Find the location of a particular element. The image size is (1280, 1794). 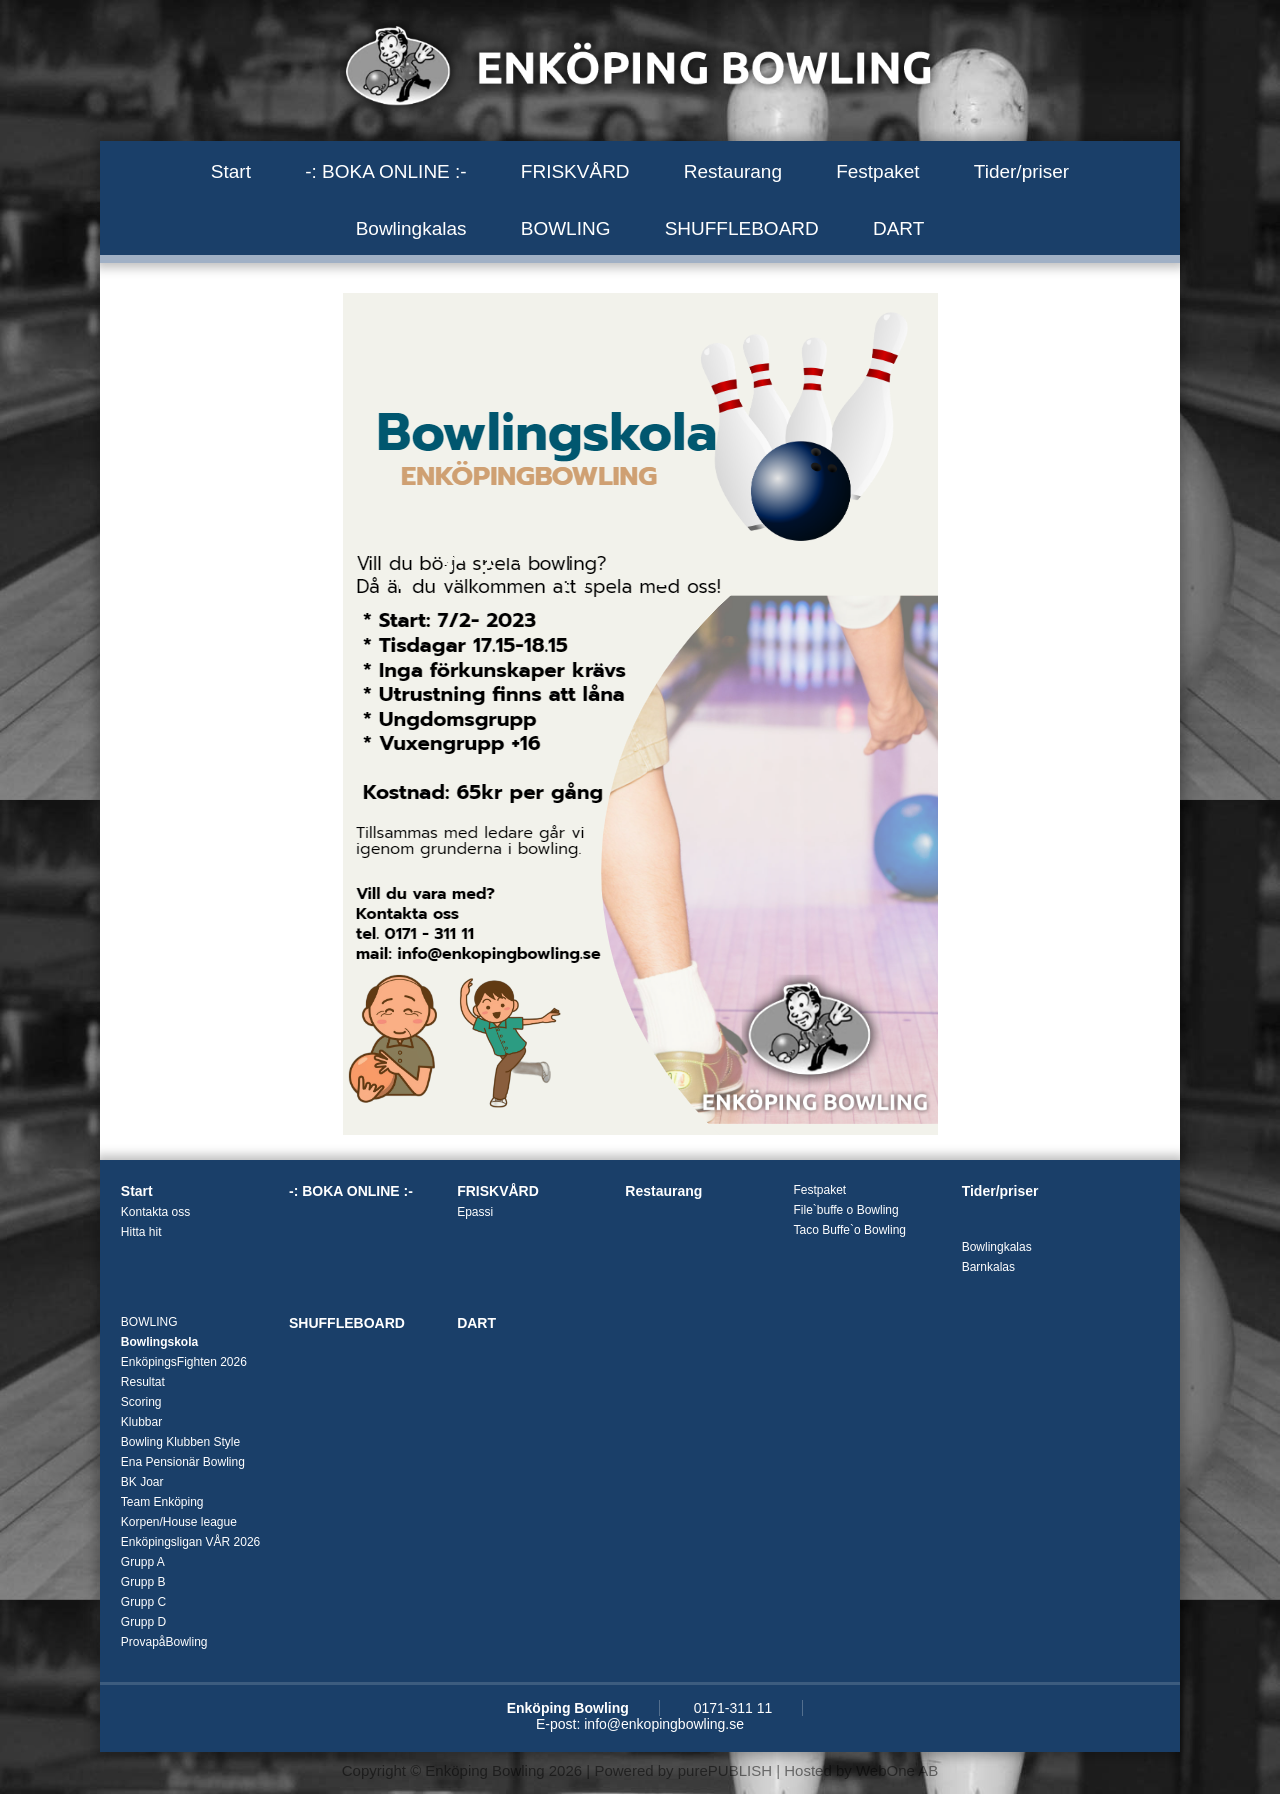

Hitta hit is located at coordinates (141, 1232).